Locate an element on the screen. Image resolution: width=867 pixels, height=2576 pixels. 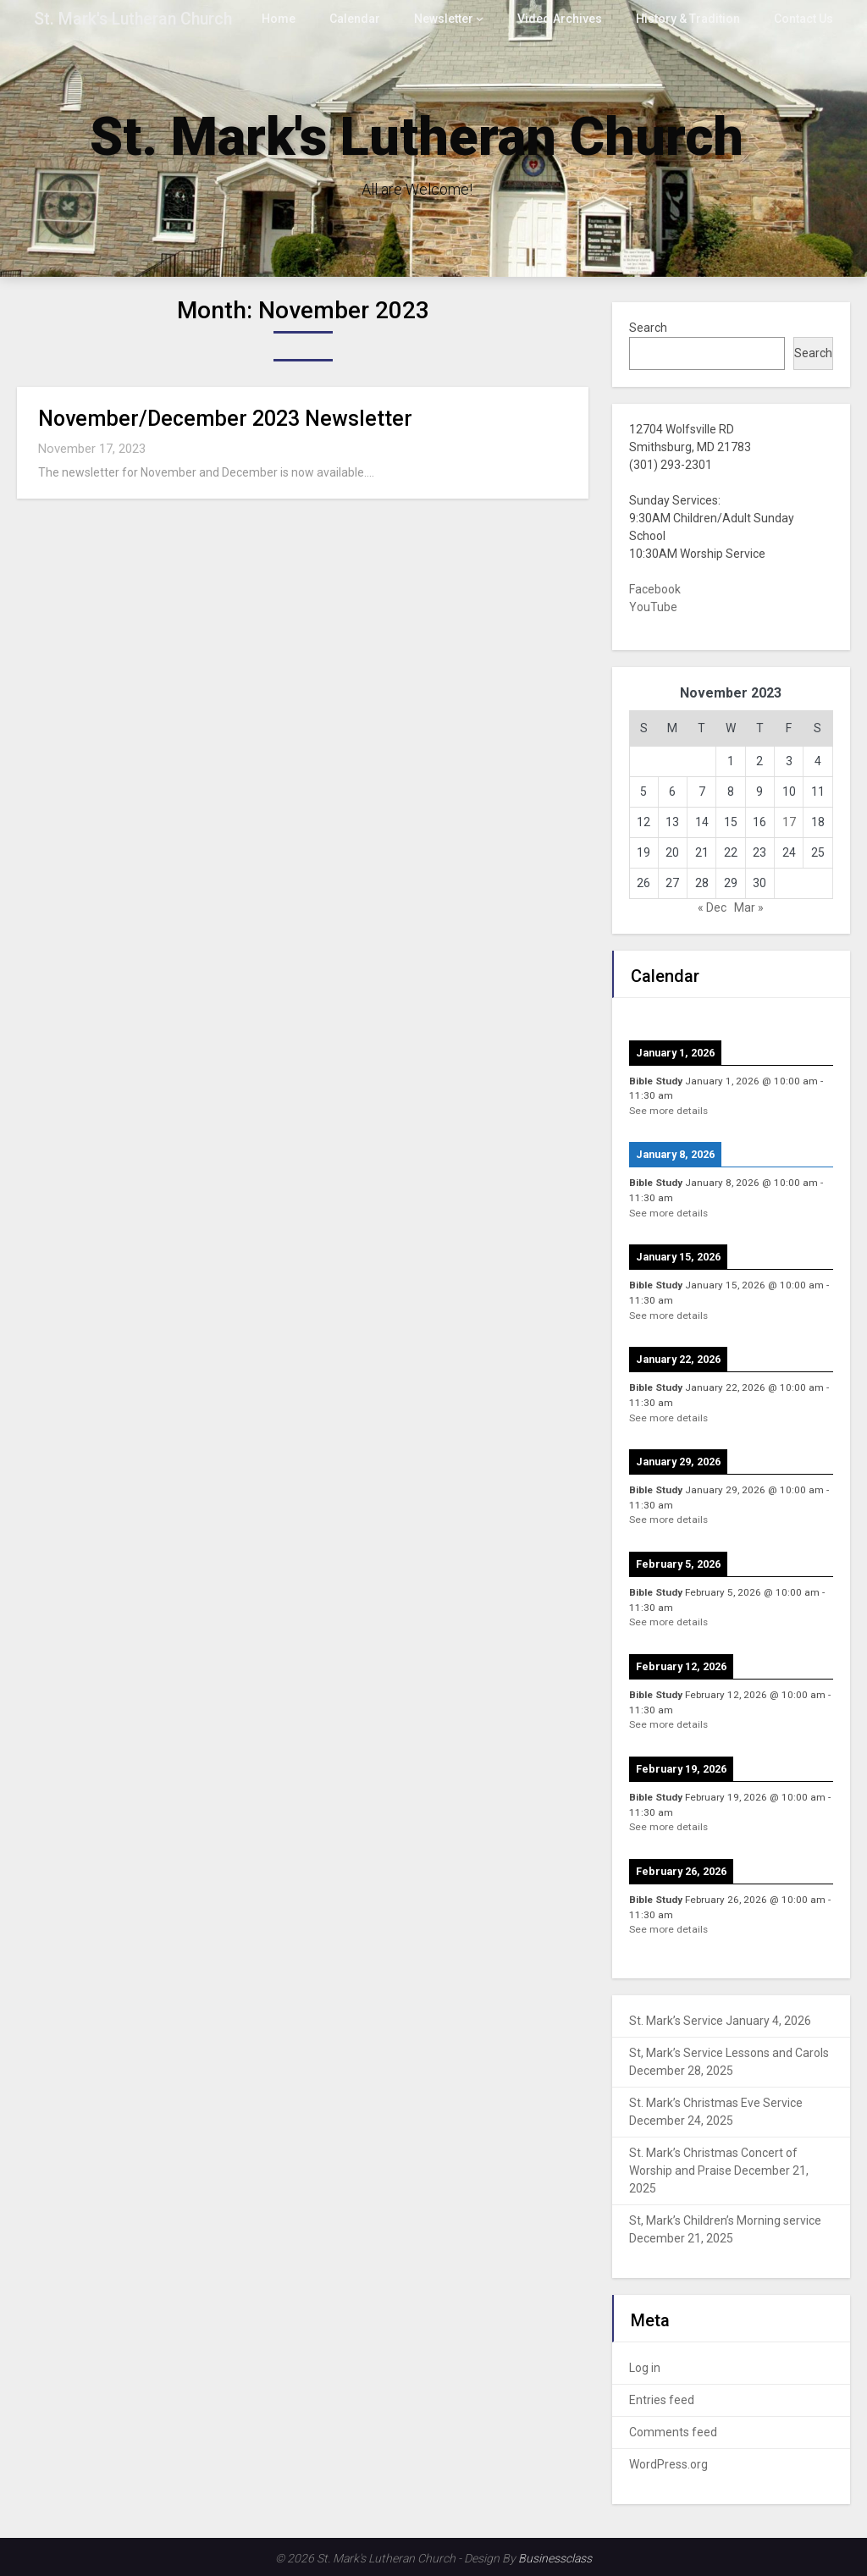
Entries feed is located at coordinates (661, 2400).